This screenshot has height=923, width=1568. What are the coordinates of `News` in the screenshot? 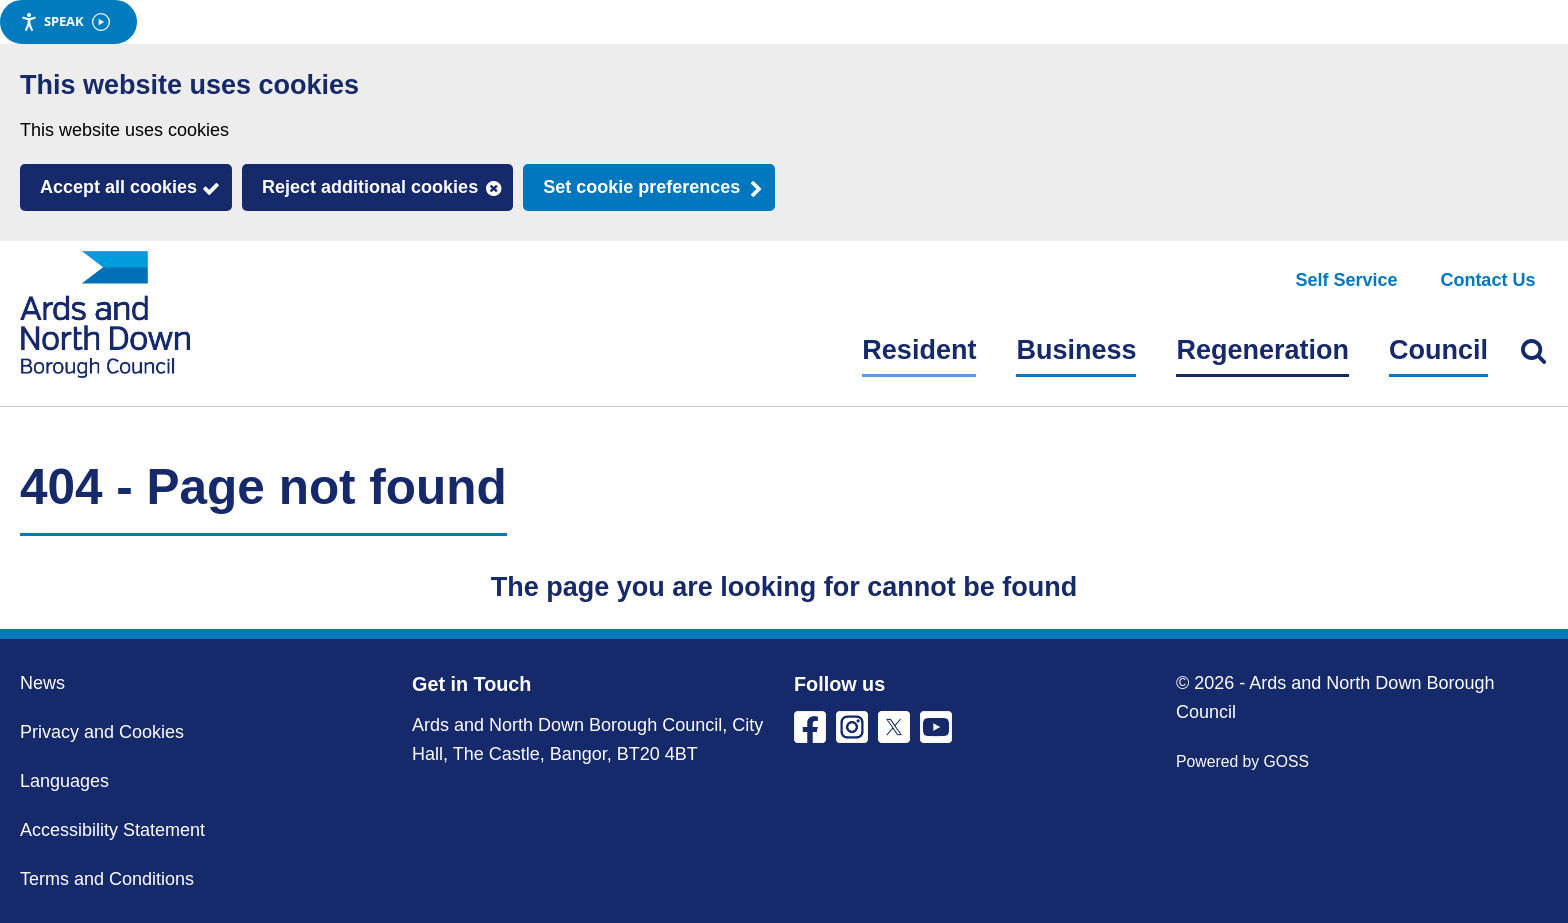 It's located at (42, 683).